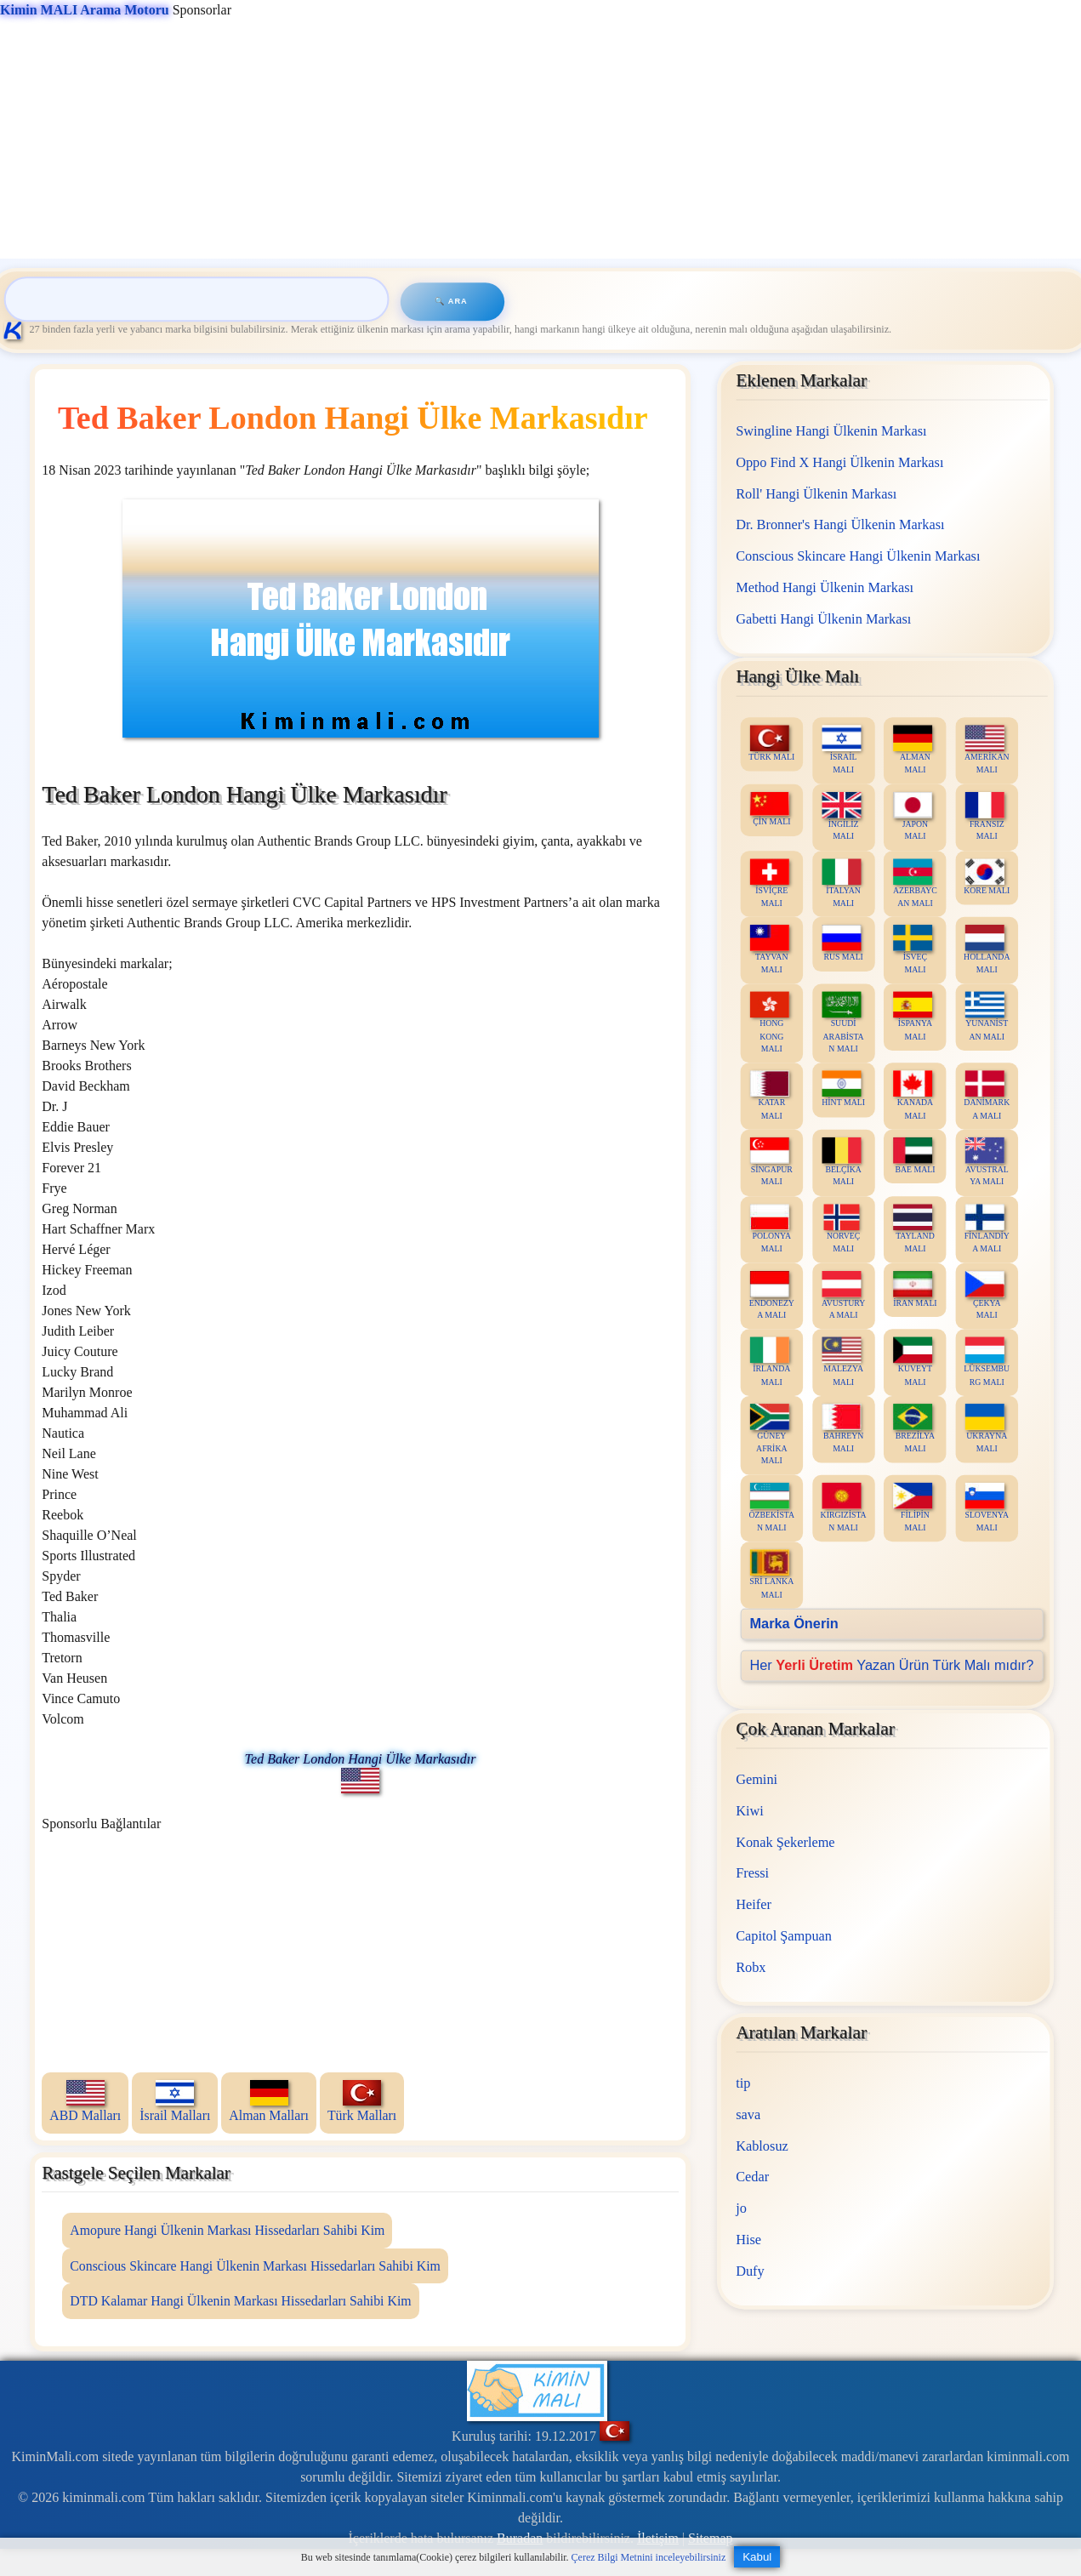 This screenshot has height=2576, width=1081. I want to click on Çerez Bilgi Metnini inceleyebilirsiniz, so click(649, 2557).